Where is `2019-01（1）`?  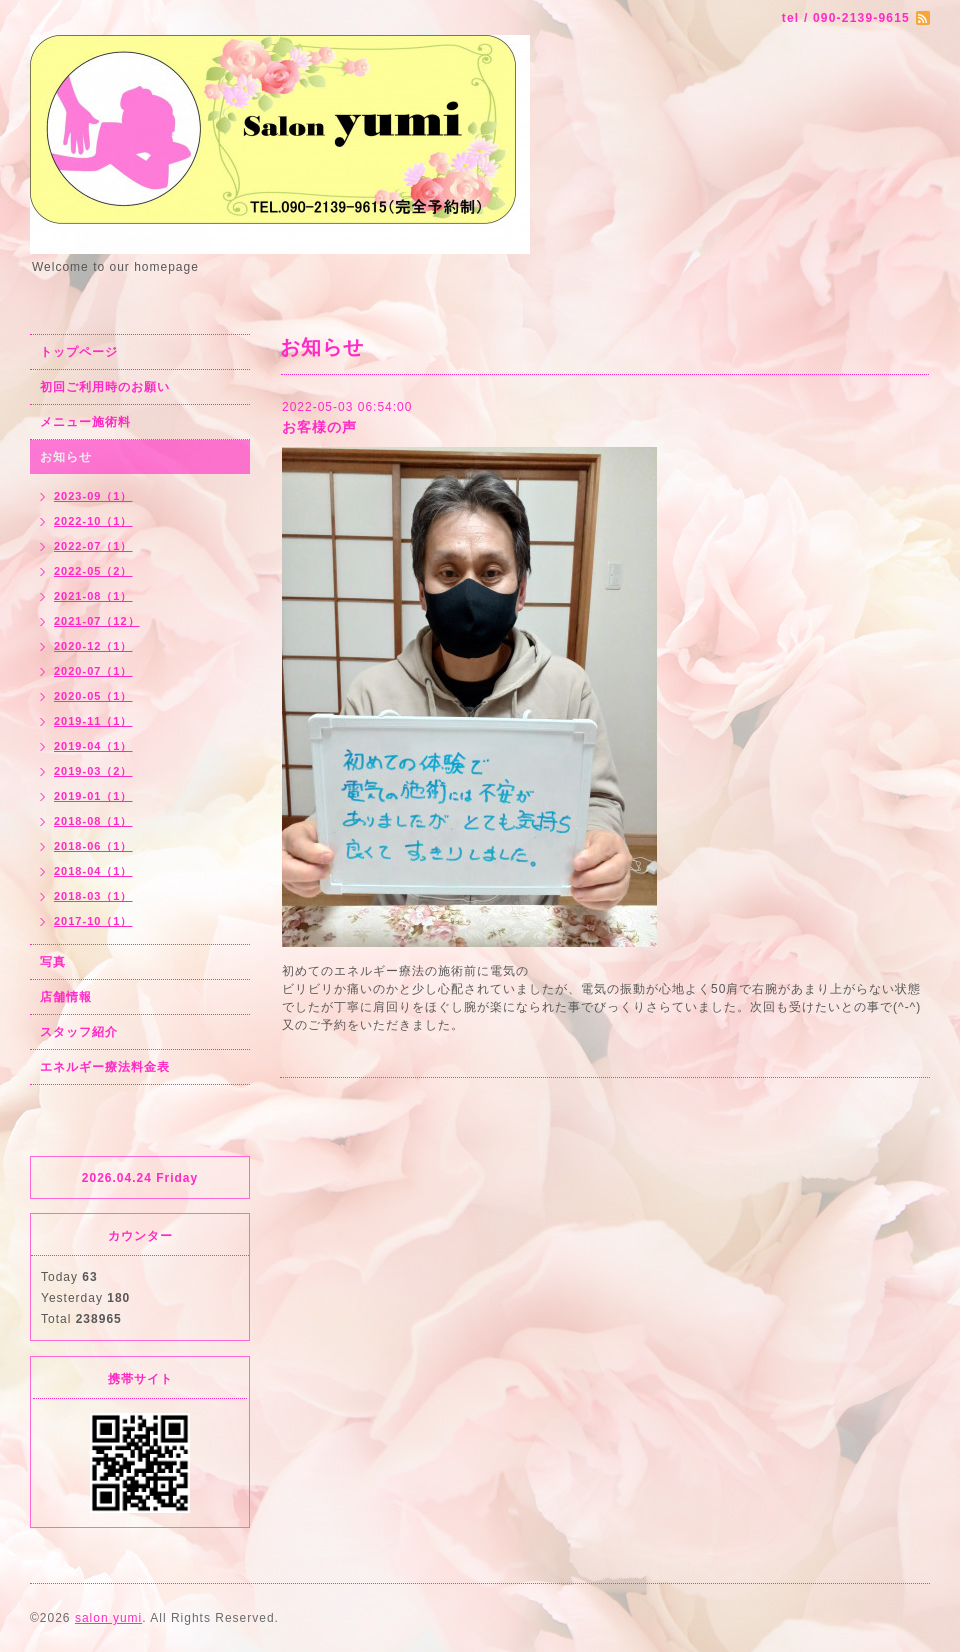
2019-01（1） is located at coordinates (93, 796).